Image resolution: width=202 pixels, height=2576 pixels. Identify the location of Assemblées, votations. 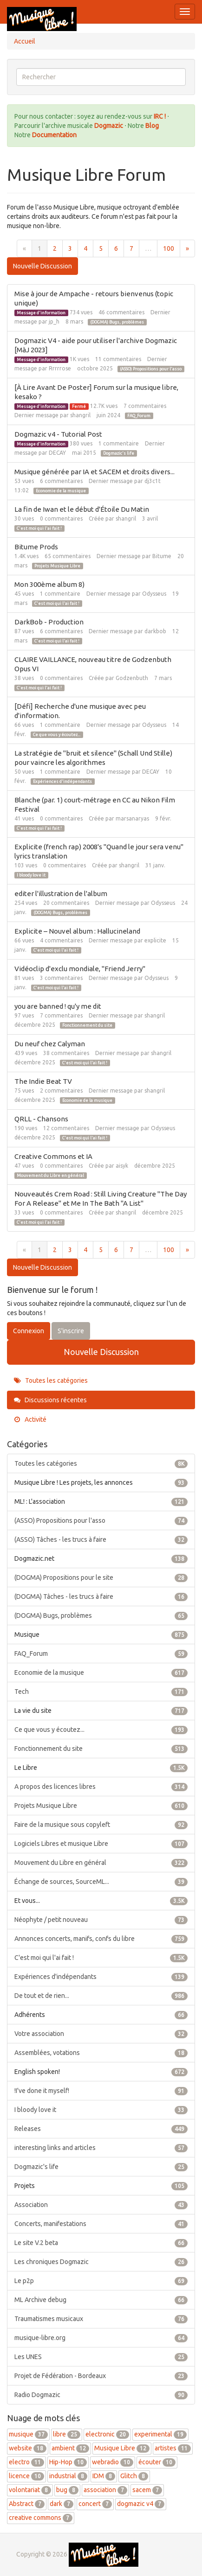
(101, 2052).